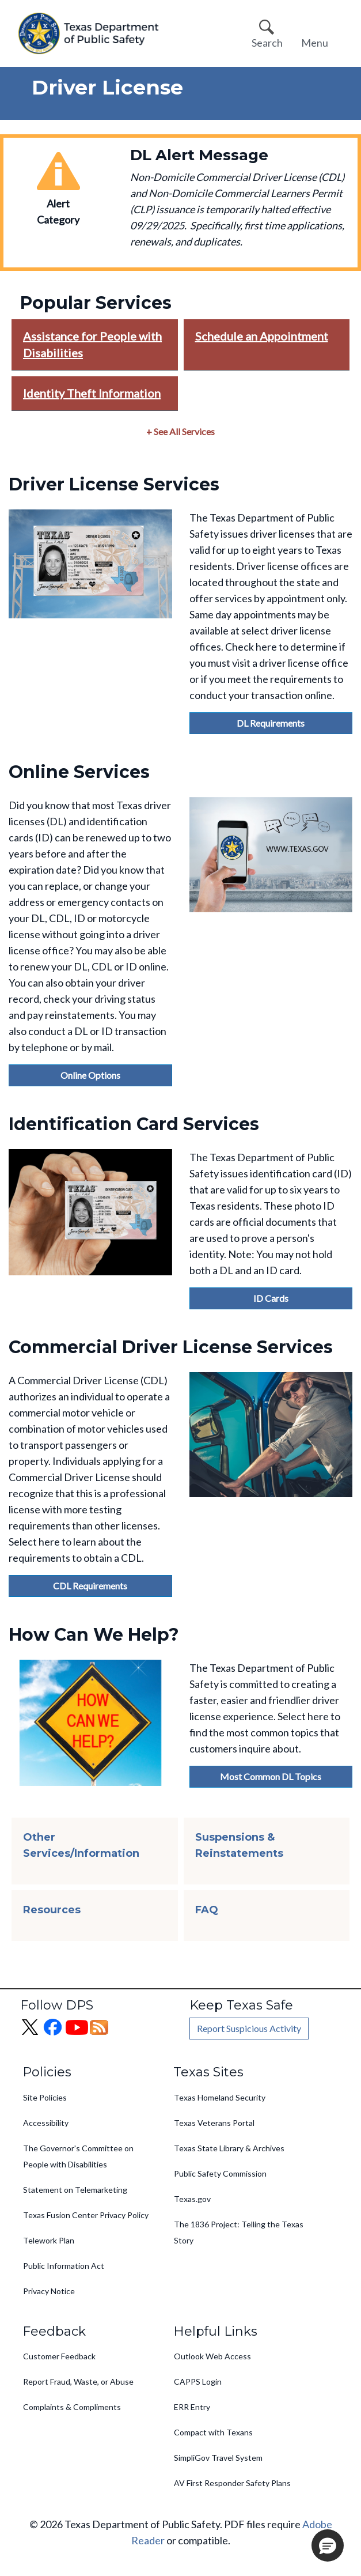  I want to click on DL Requirements, so click(271, 722).